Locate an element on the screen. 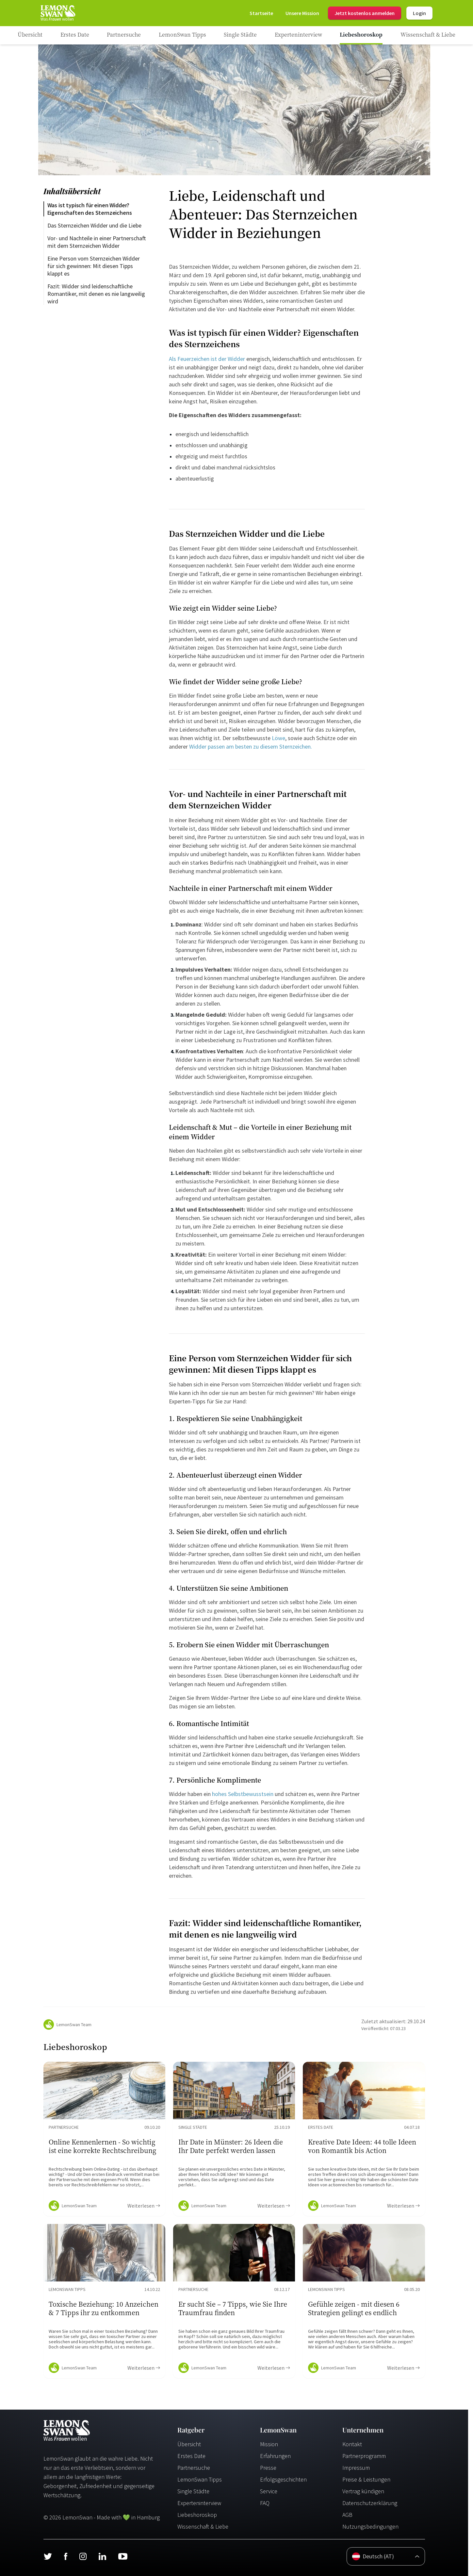 This screenshot has height=2576, width=473. AGB is located at coordinates (347, 2514).